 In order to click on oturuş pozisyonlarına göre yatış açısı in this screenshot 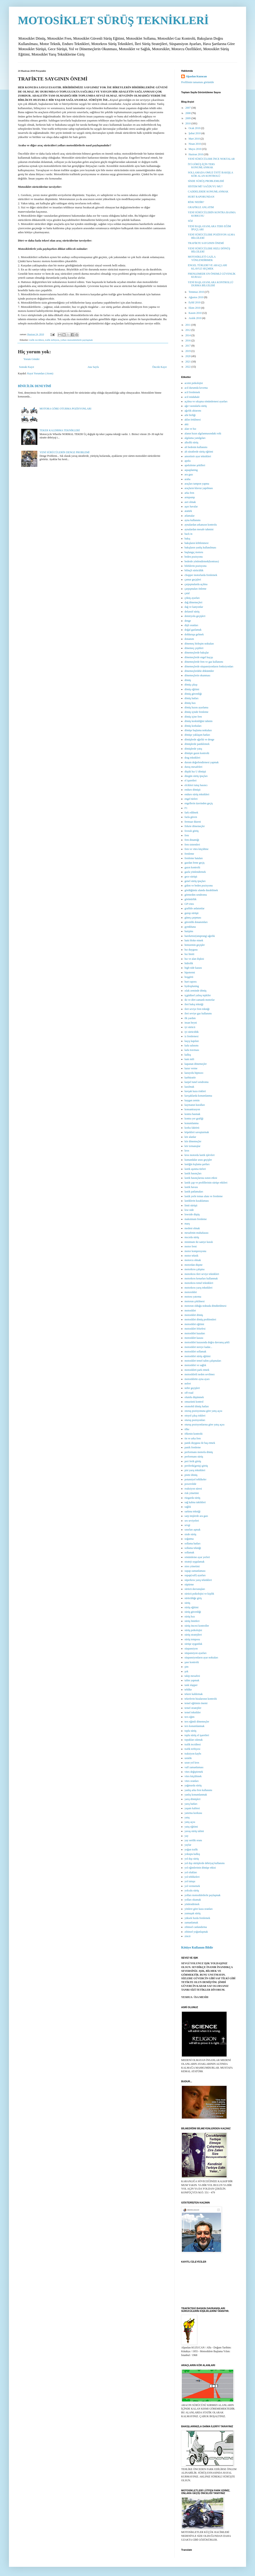, I will do `click(205, 1424)`.